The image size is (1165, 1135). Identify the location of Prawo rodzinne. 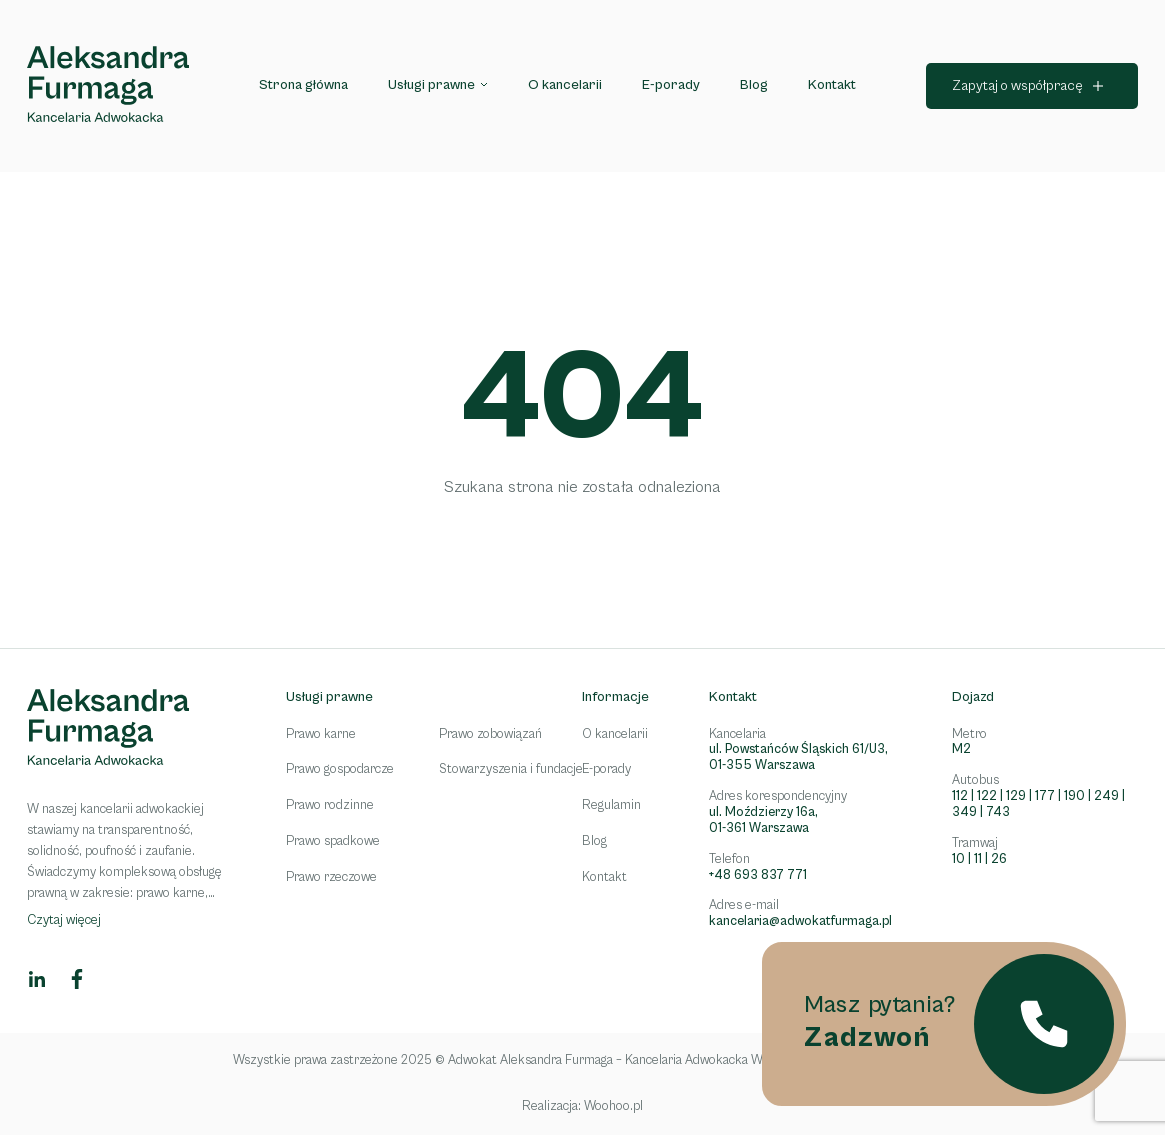
(330, 805).